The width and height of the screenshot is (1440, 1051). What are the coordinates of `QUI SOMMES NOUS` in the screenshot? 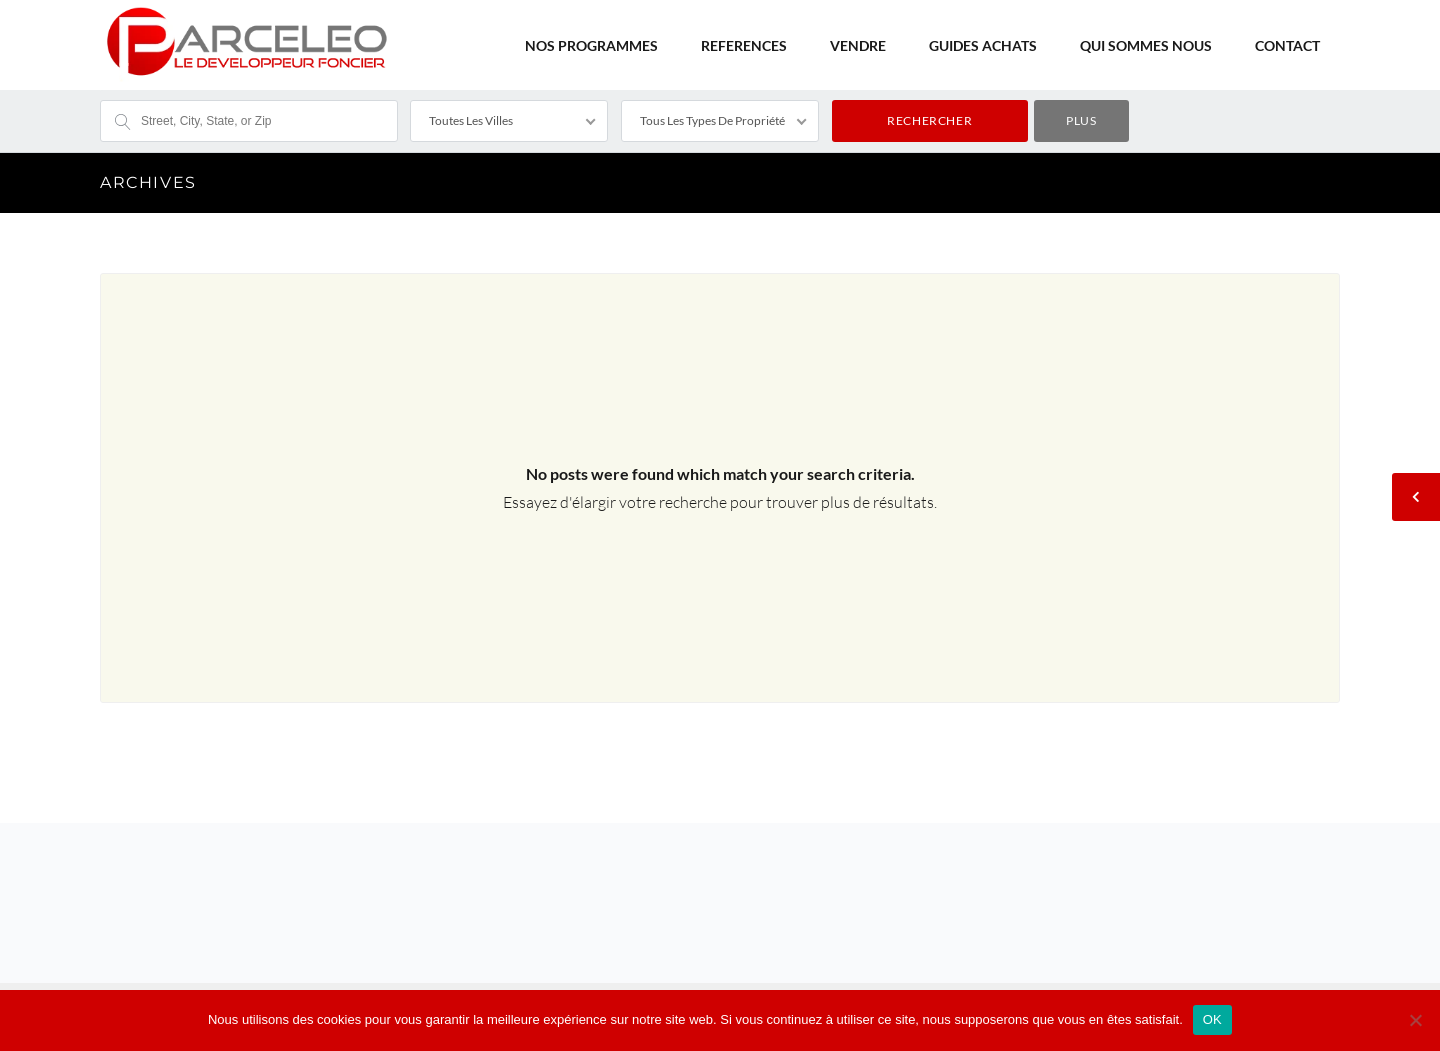 It's located at (1146, 45).